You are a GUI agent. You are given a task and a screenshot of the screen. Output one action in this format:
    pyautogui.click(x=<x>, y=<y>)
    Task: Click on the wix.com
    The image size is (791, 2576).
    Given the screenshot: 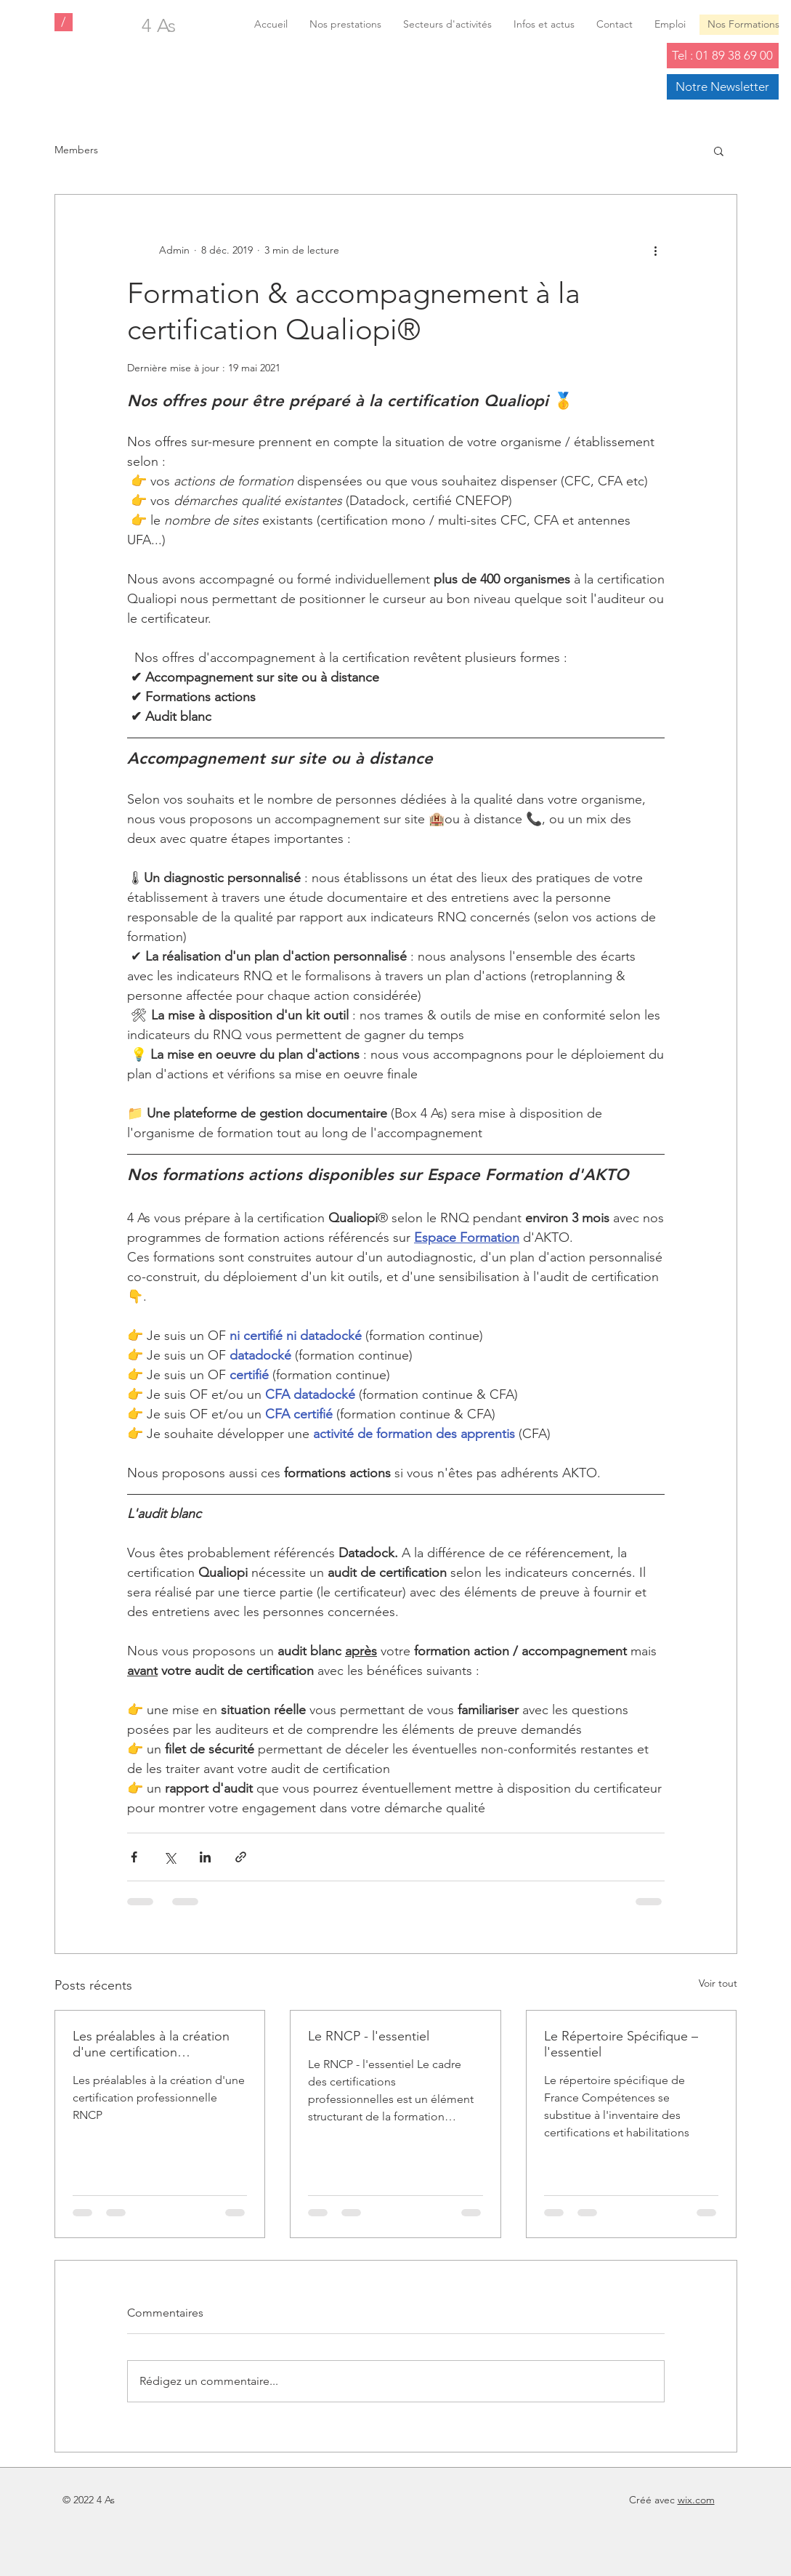 What is the action you would take?
    pyautogui.click(x=696, y=2499)
    